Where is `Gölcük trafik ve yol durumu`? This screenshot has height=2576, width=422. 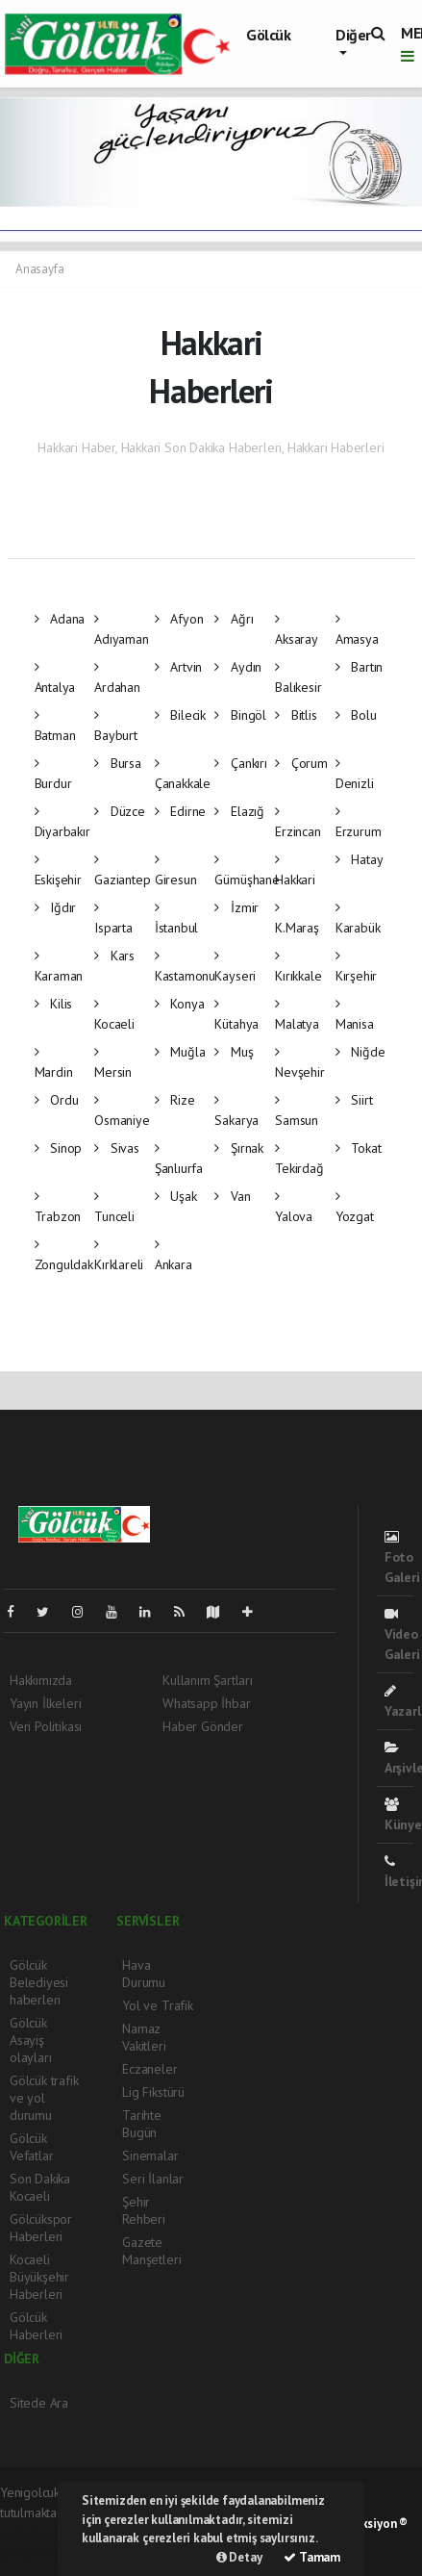
Gölcük trafik ve yol durumu is located at coordinates (44, 2098).